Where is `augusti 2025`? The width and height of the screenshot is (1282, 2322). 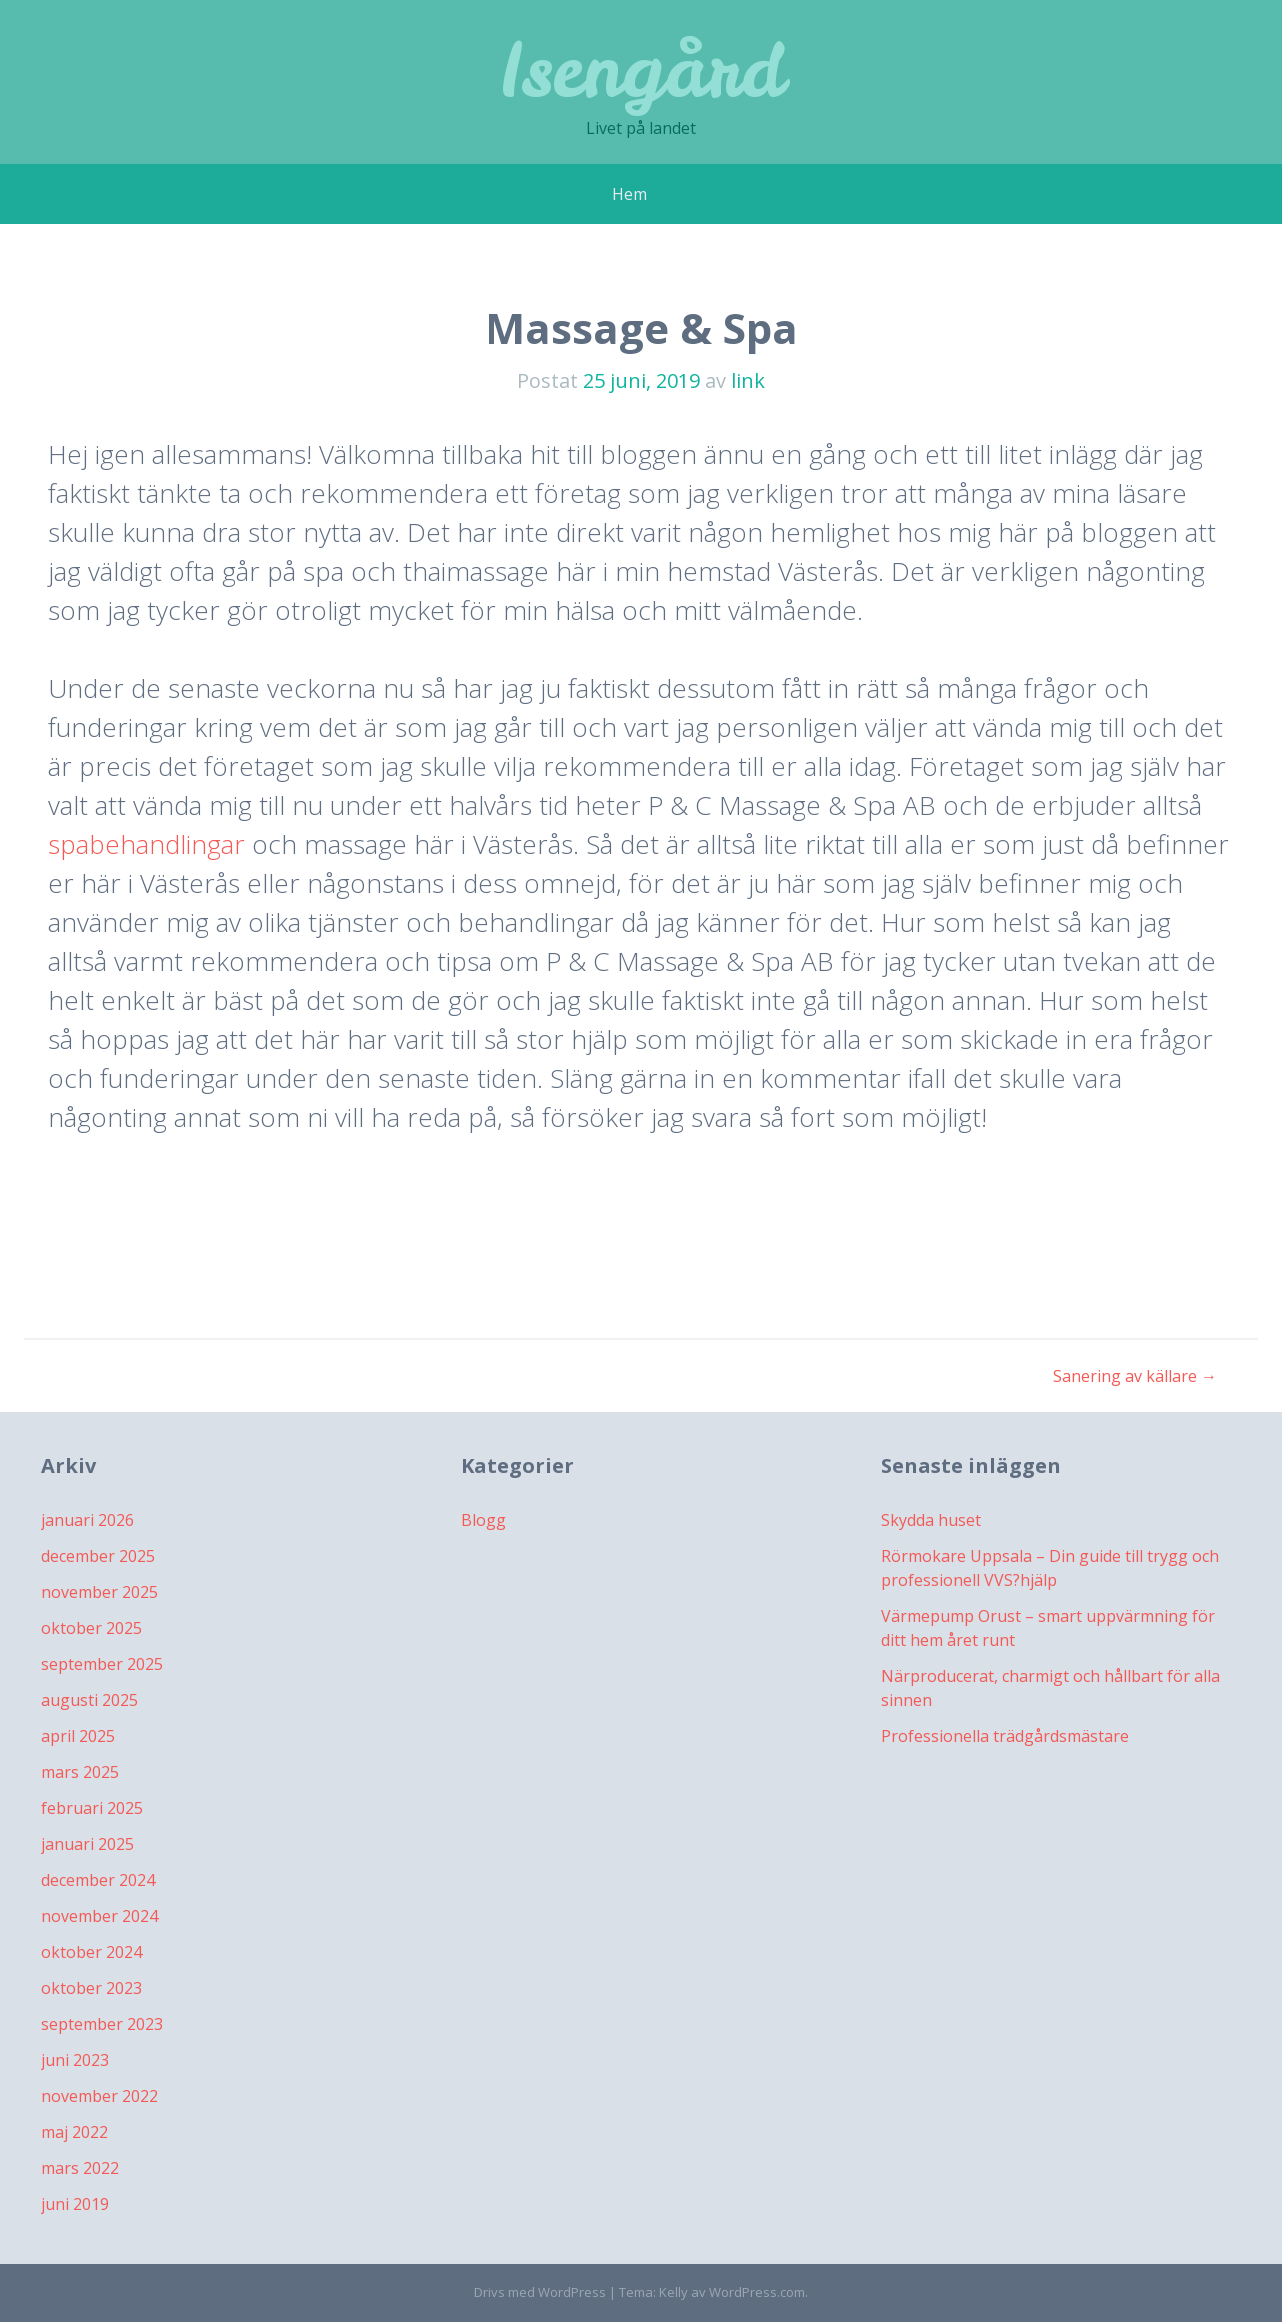 augusti 2025 is located at coordinates (89, 1700).